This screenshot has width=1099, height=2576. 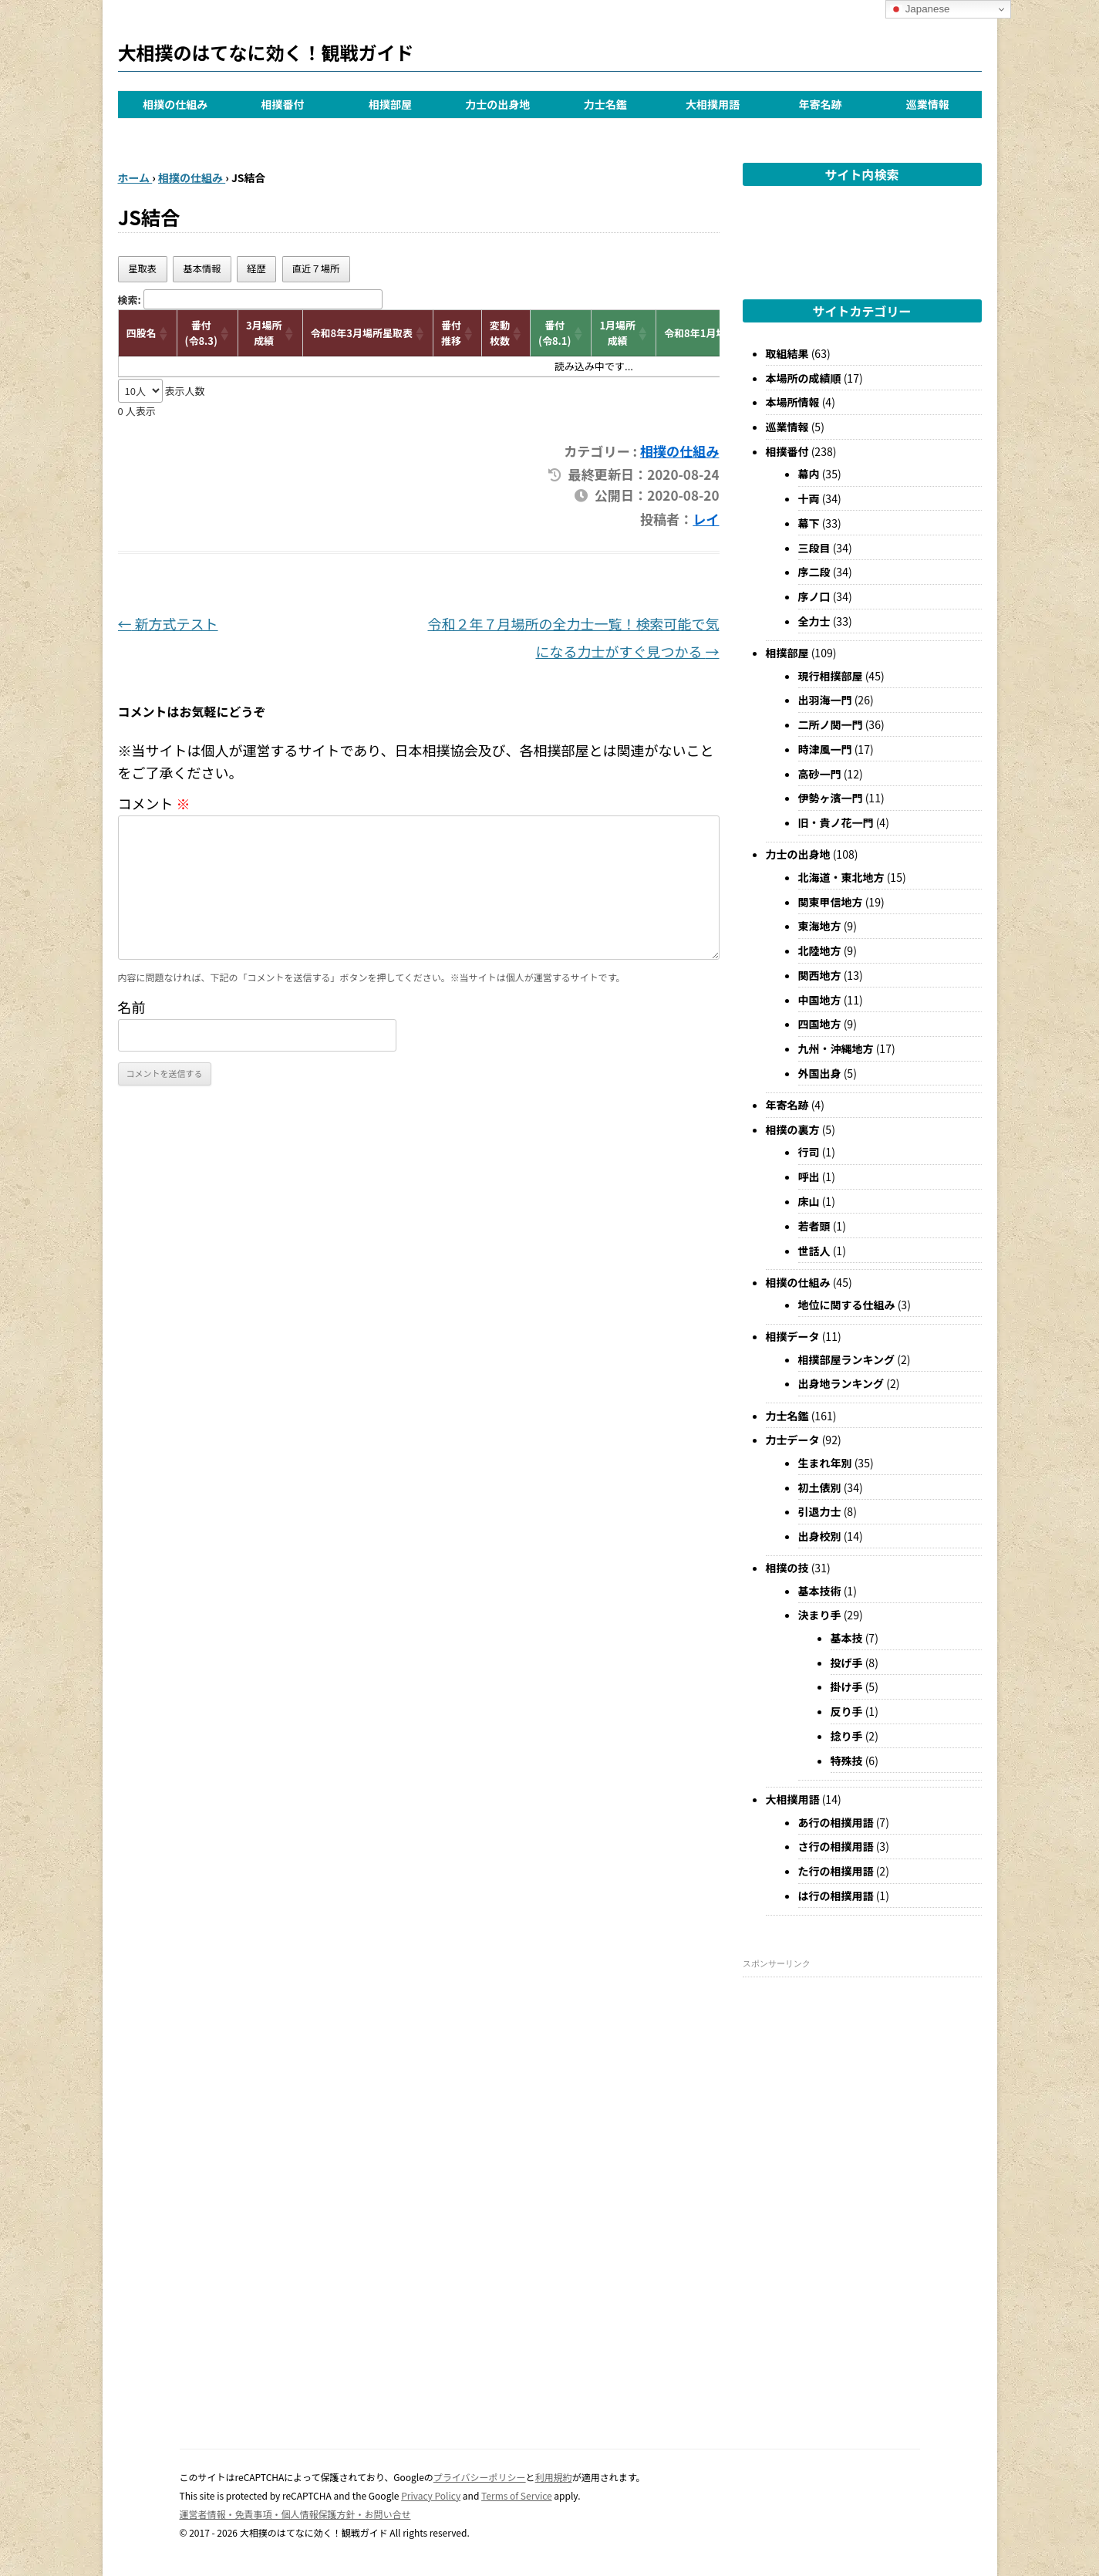 I want to click on 高砂一門, so click(x=819, y=774).